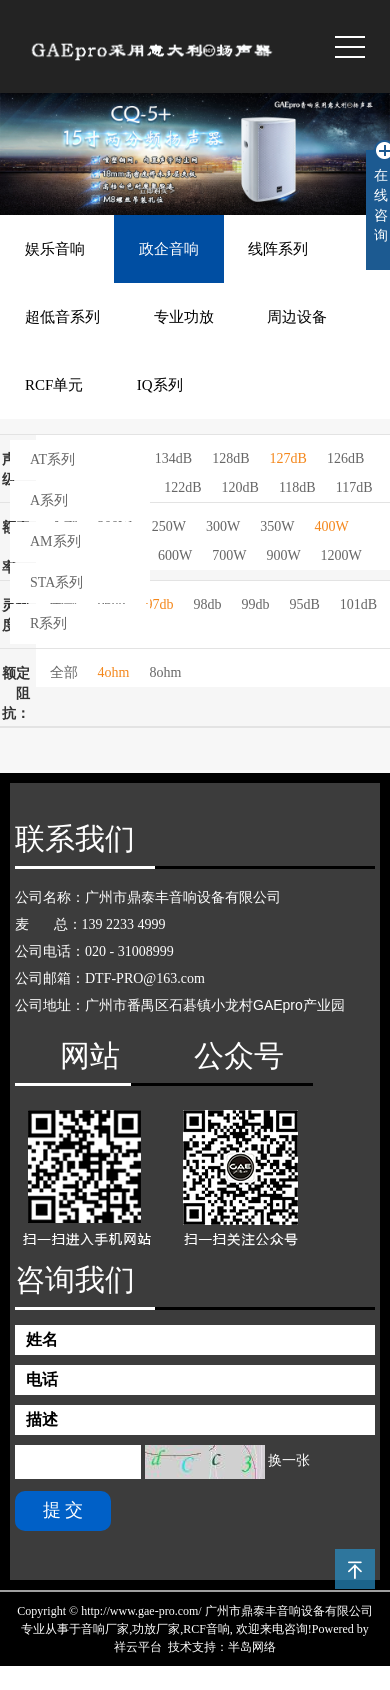  What do you see at coordinates (114, 672) in the screenshot?
I see `4ohm` at bounding box center [114, 672].